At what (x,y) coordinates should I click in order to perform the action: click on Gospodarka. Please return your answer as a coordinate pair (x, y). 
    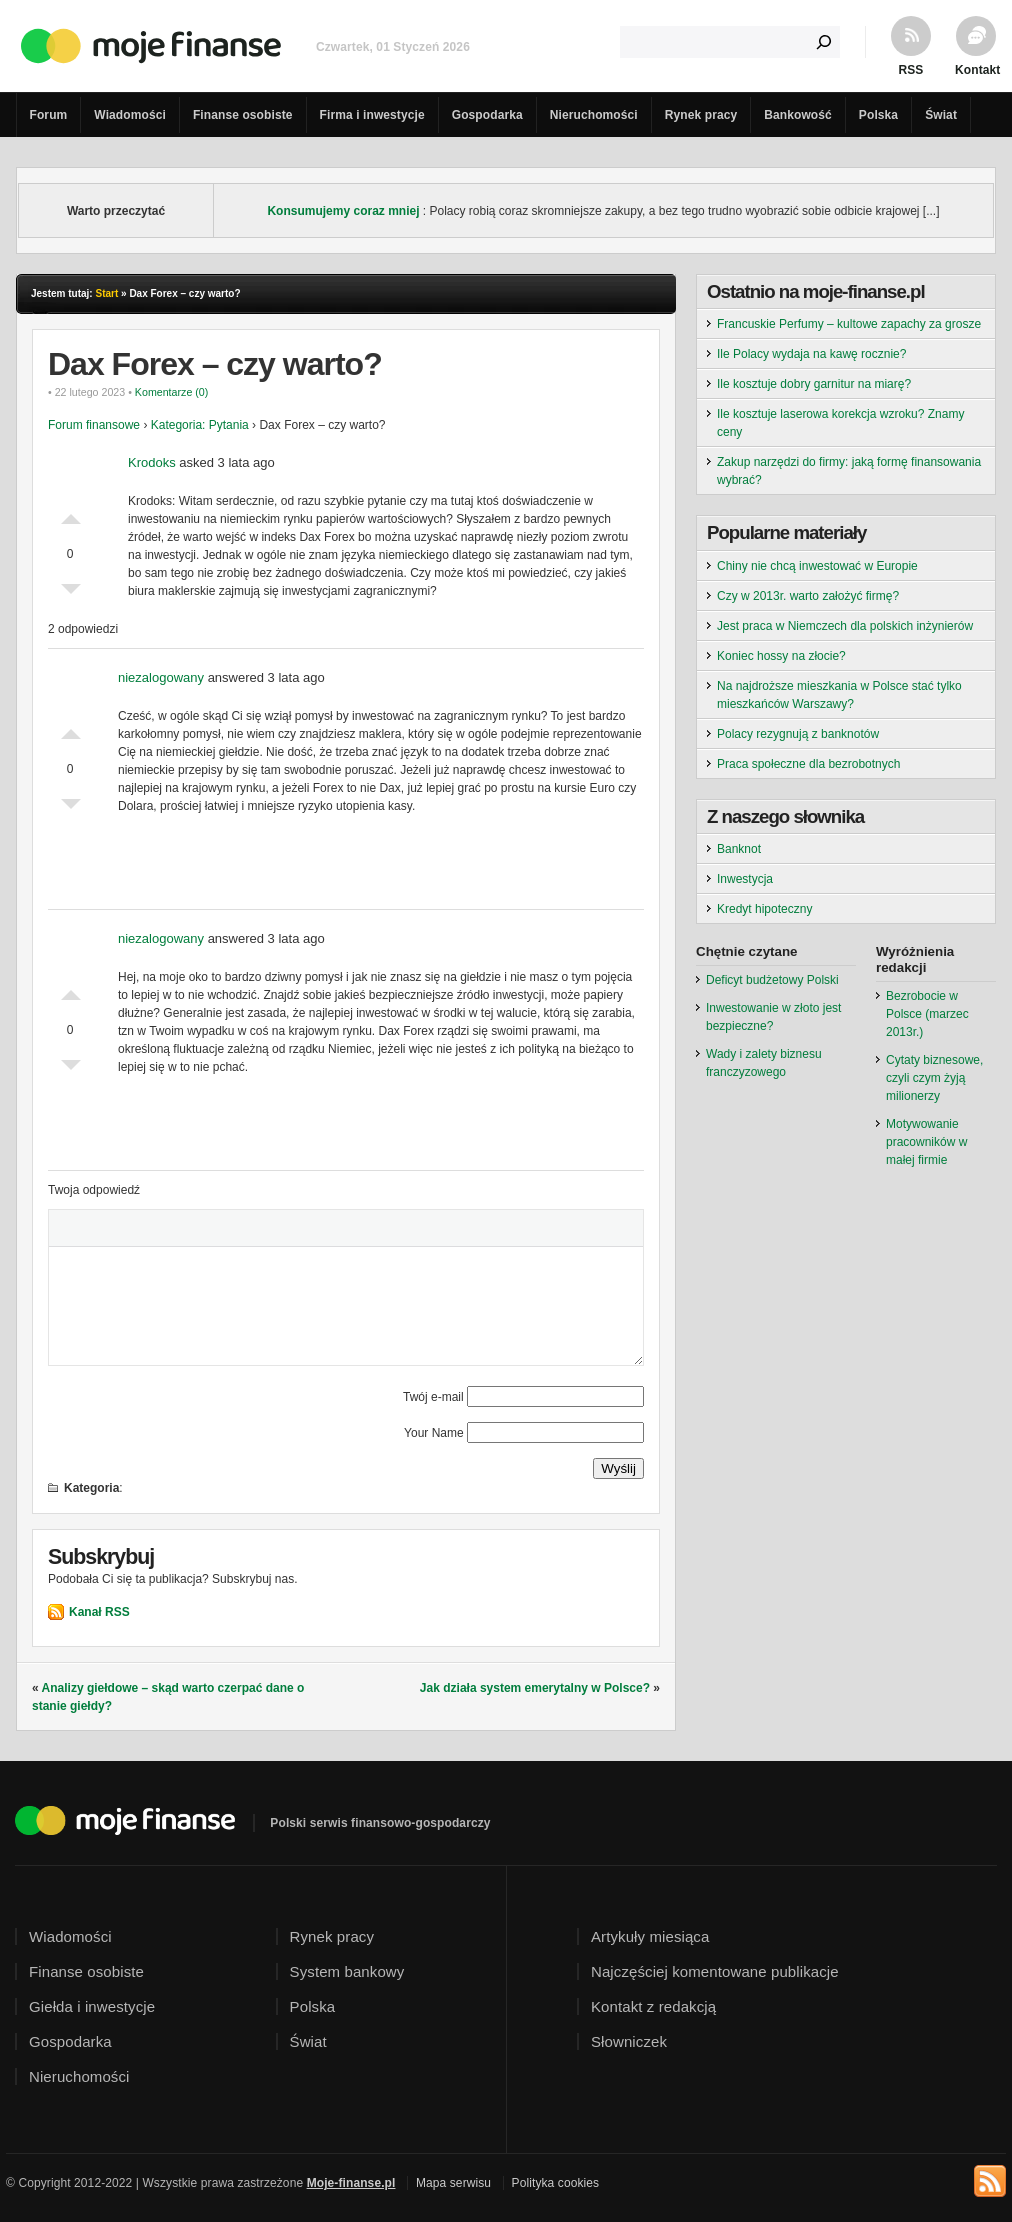
    Looking at the image, I should click on (487, 115).